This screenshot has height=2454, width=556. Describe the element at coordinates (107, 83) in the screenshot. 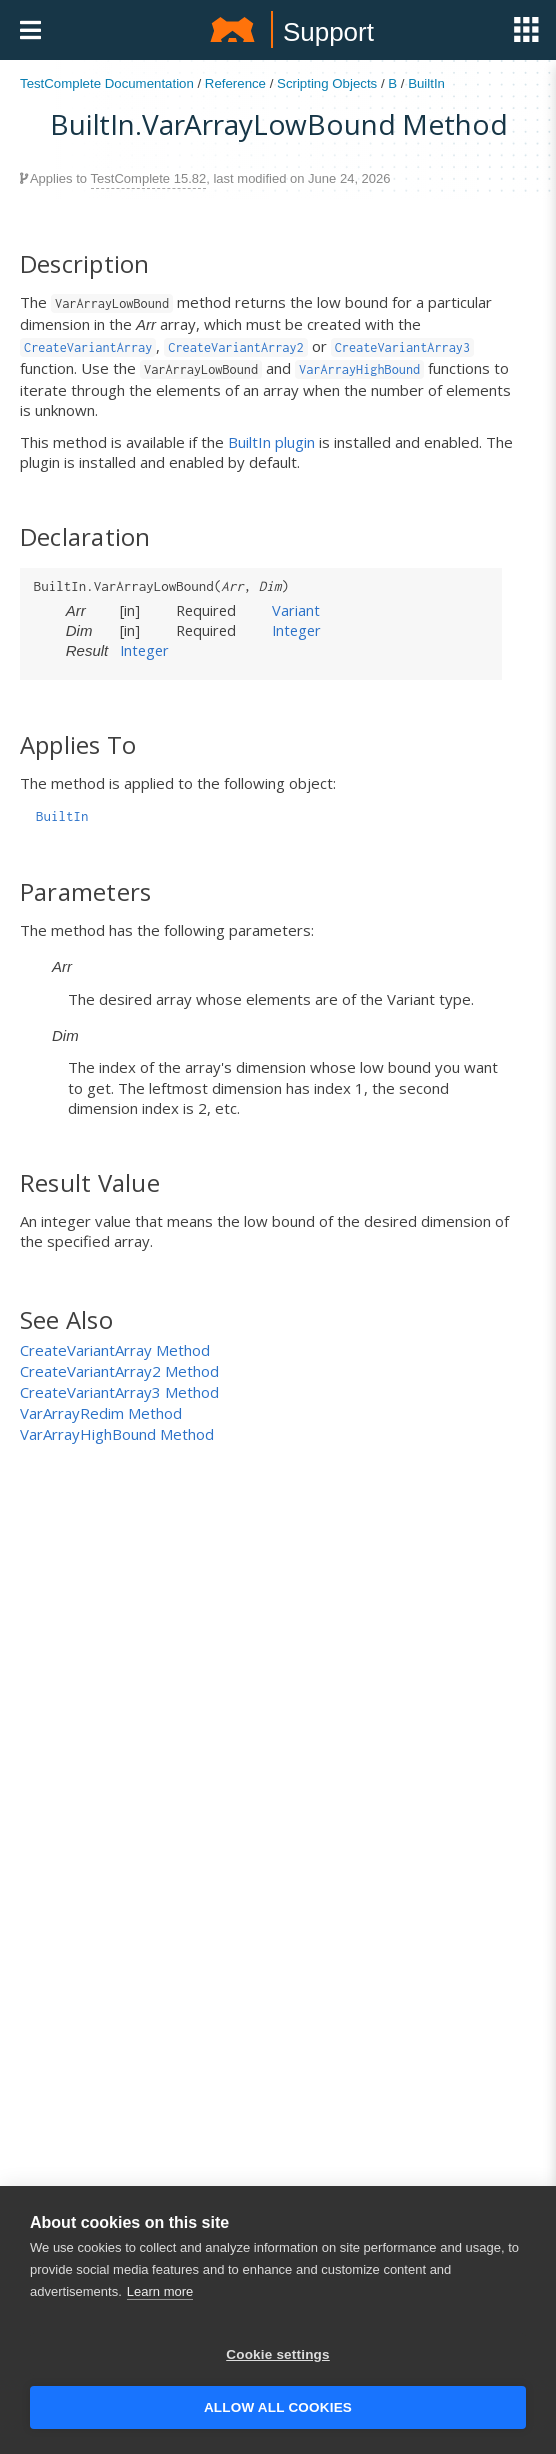

I see `TestComplete Documentation` at that location.